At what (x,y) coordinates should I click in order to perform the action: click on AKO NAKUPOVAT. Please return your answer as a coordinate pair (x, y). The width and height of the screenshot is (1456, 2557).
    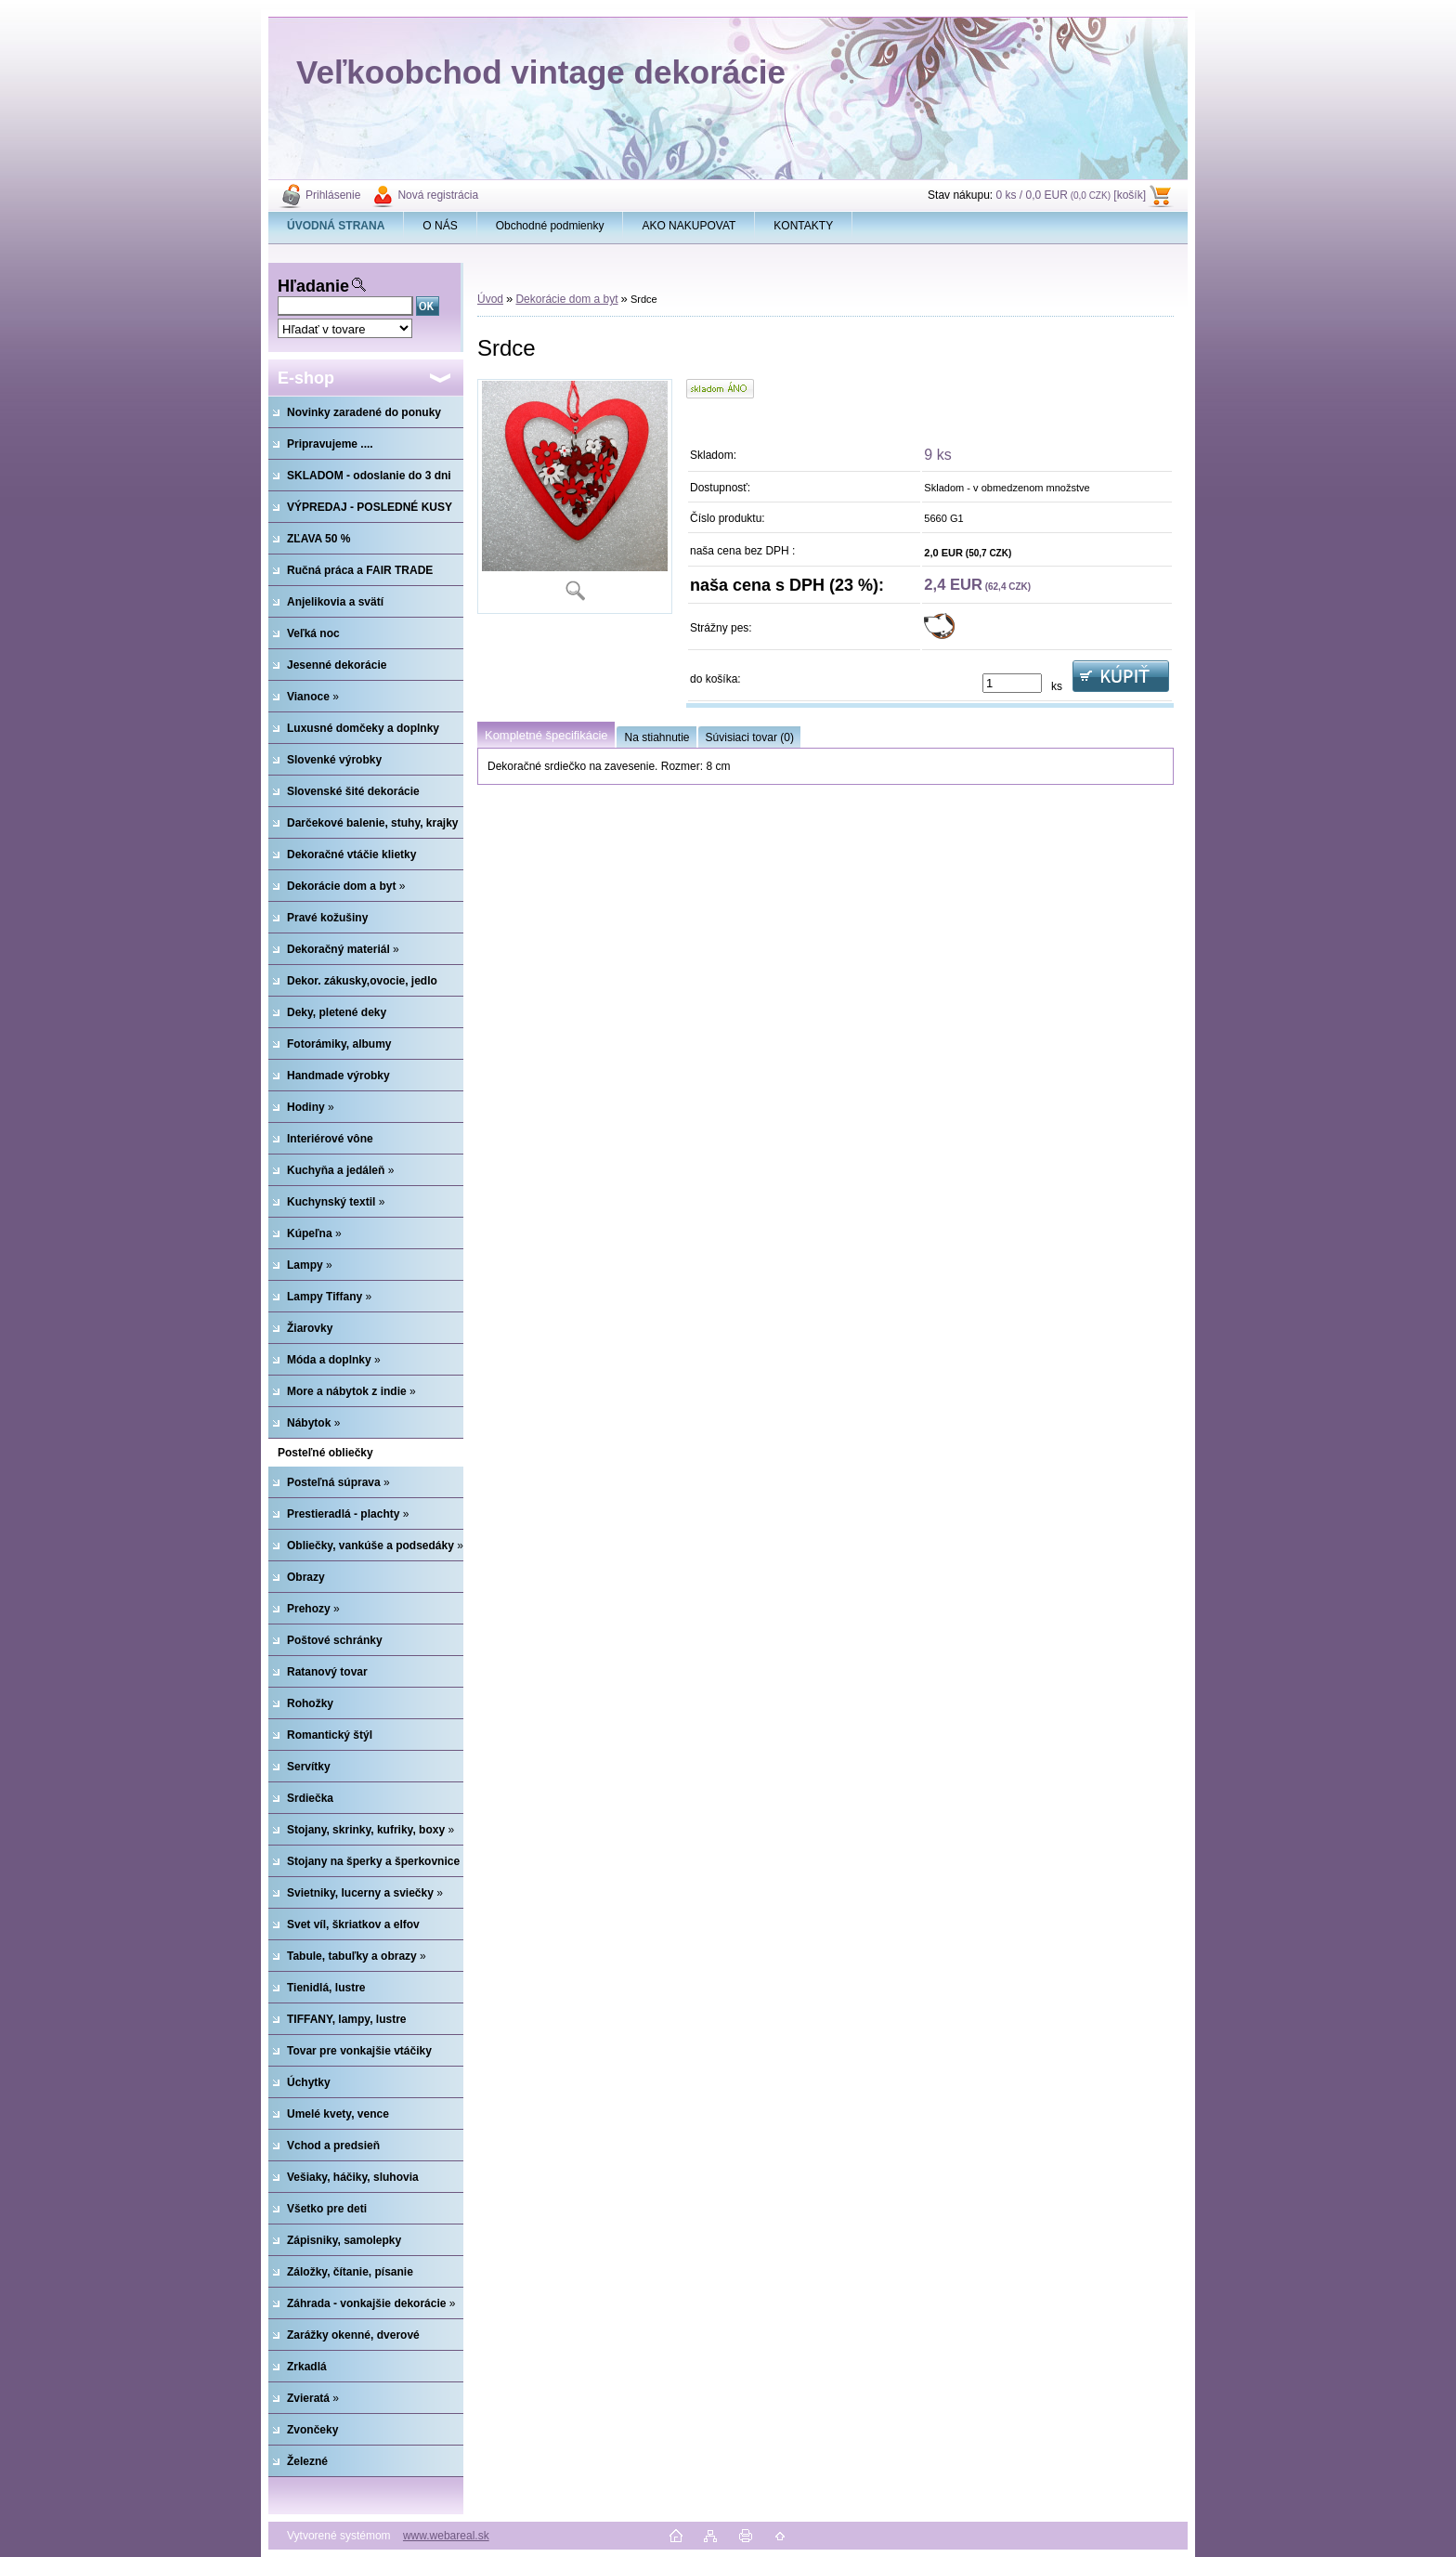
    Looking at the image, I should click on (688, 225).